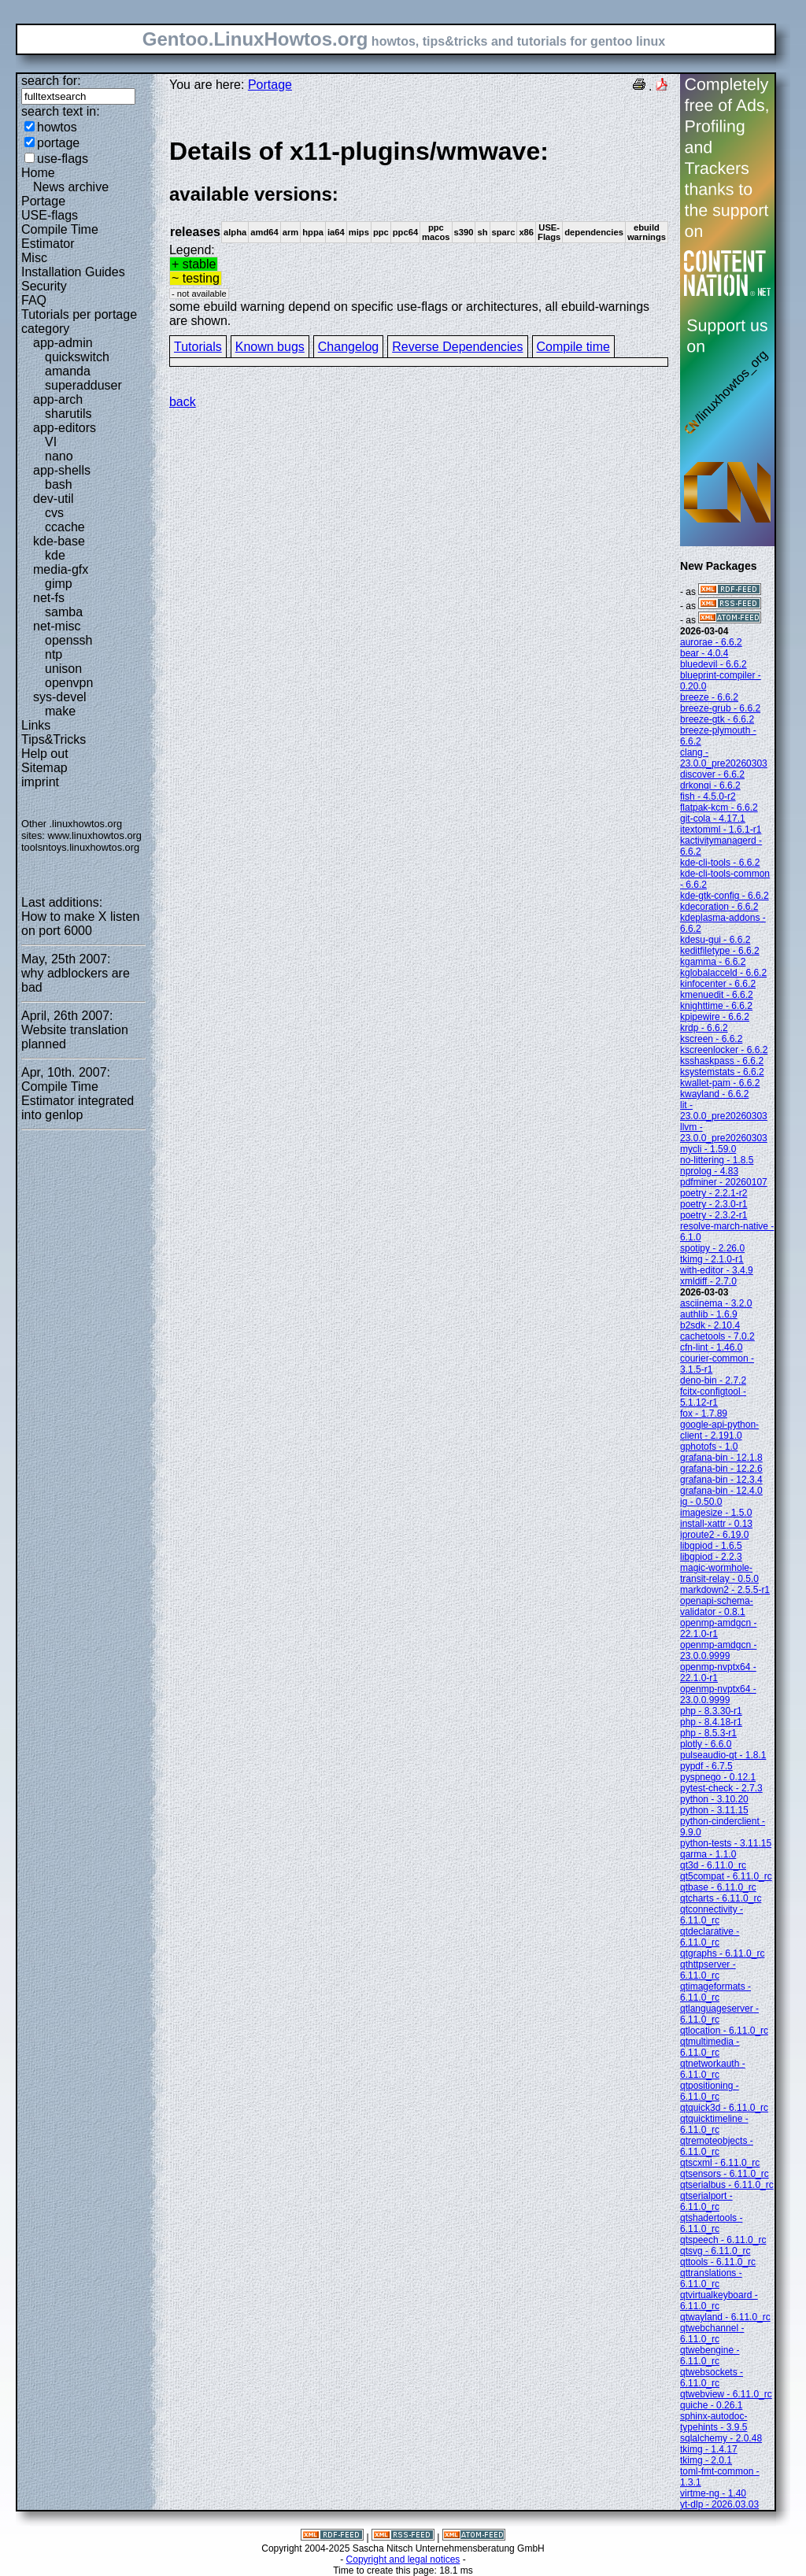 The height and width of the screenshot is (2576, 806). What do you see at coordinates (716, 1270) in the screenshot?
I see `with-editor - 3.4.9` at bounding box center [716, 1270].